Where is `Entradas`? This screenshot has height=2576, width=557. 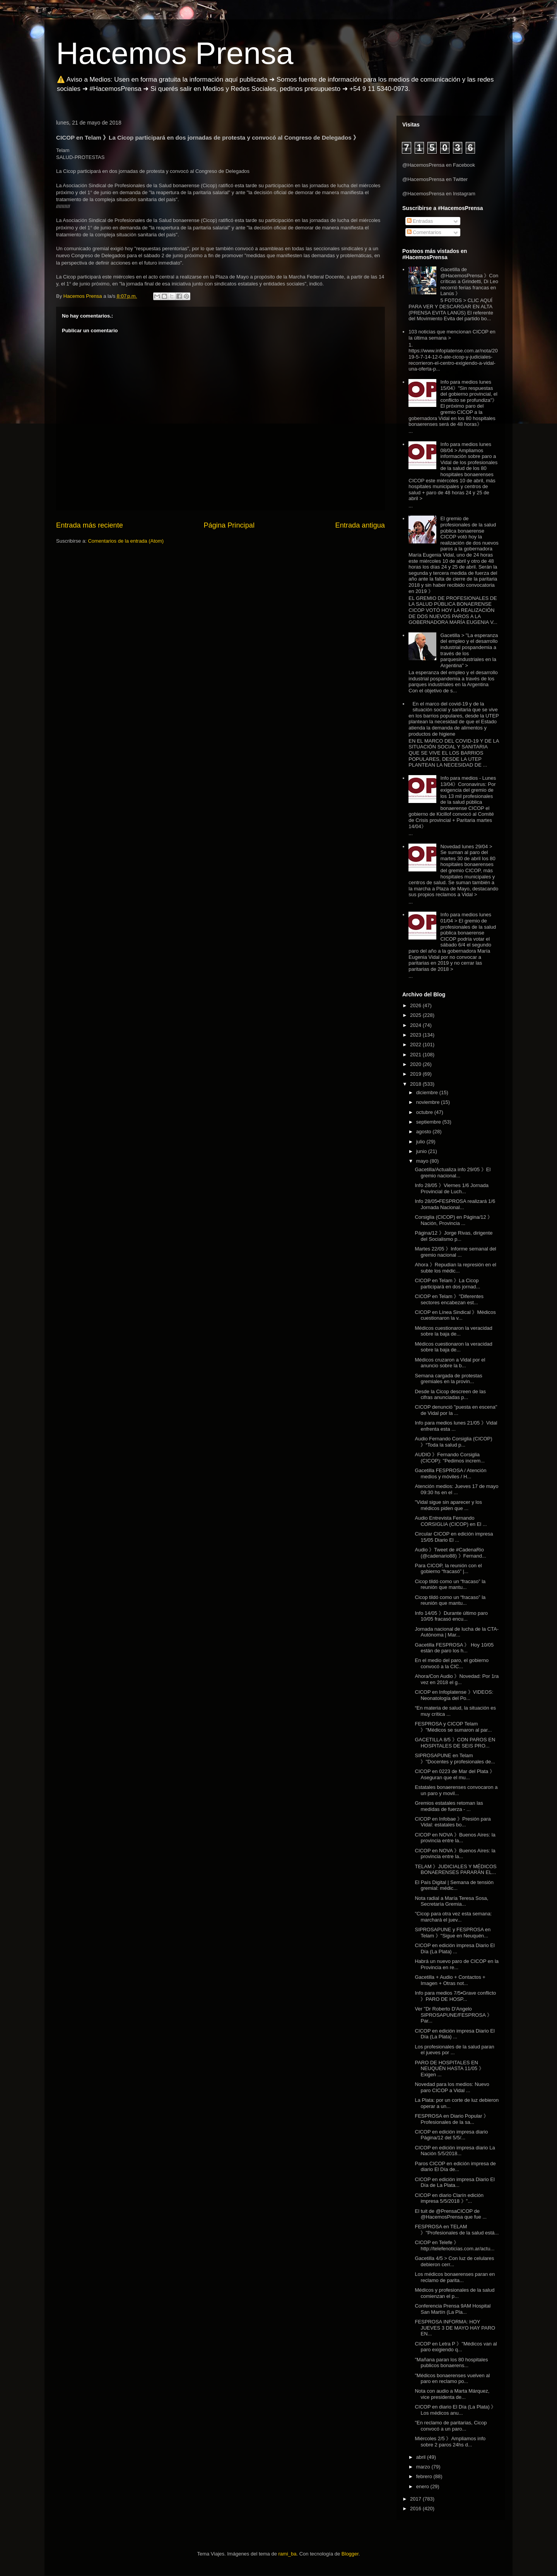 Entradas is located at coordinates (420, 221).